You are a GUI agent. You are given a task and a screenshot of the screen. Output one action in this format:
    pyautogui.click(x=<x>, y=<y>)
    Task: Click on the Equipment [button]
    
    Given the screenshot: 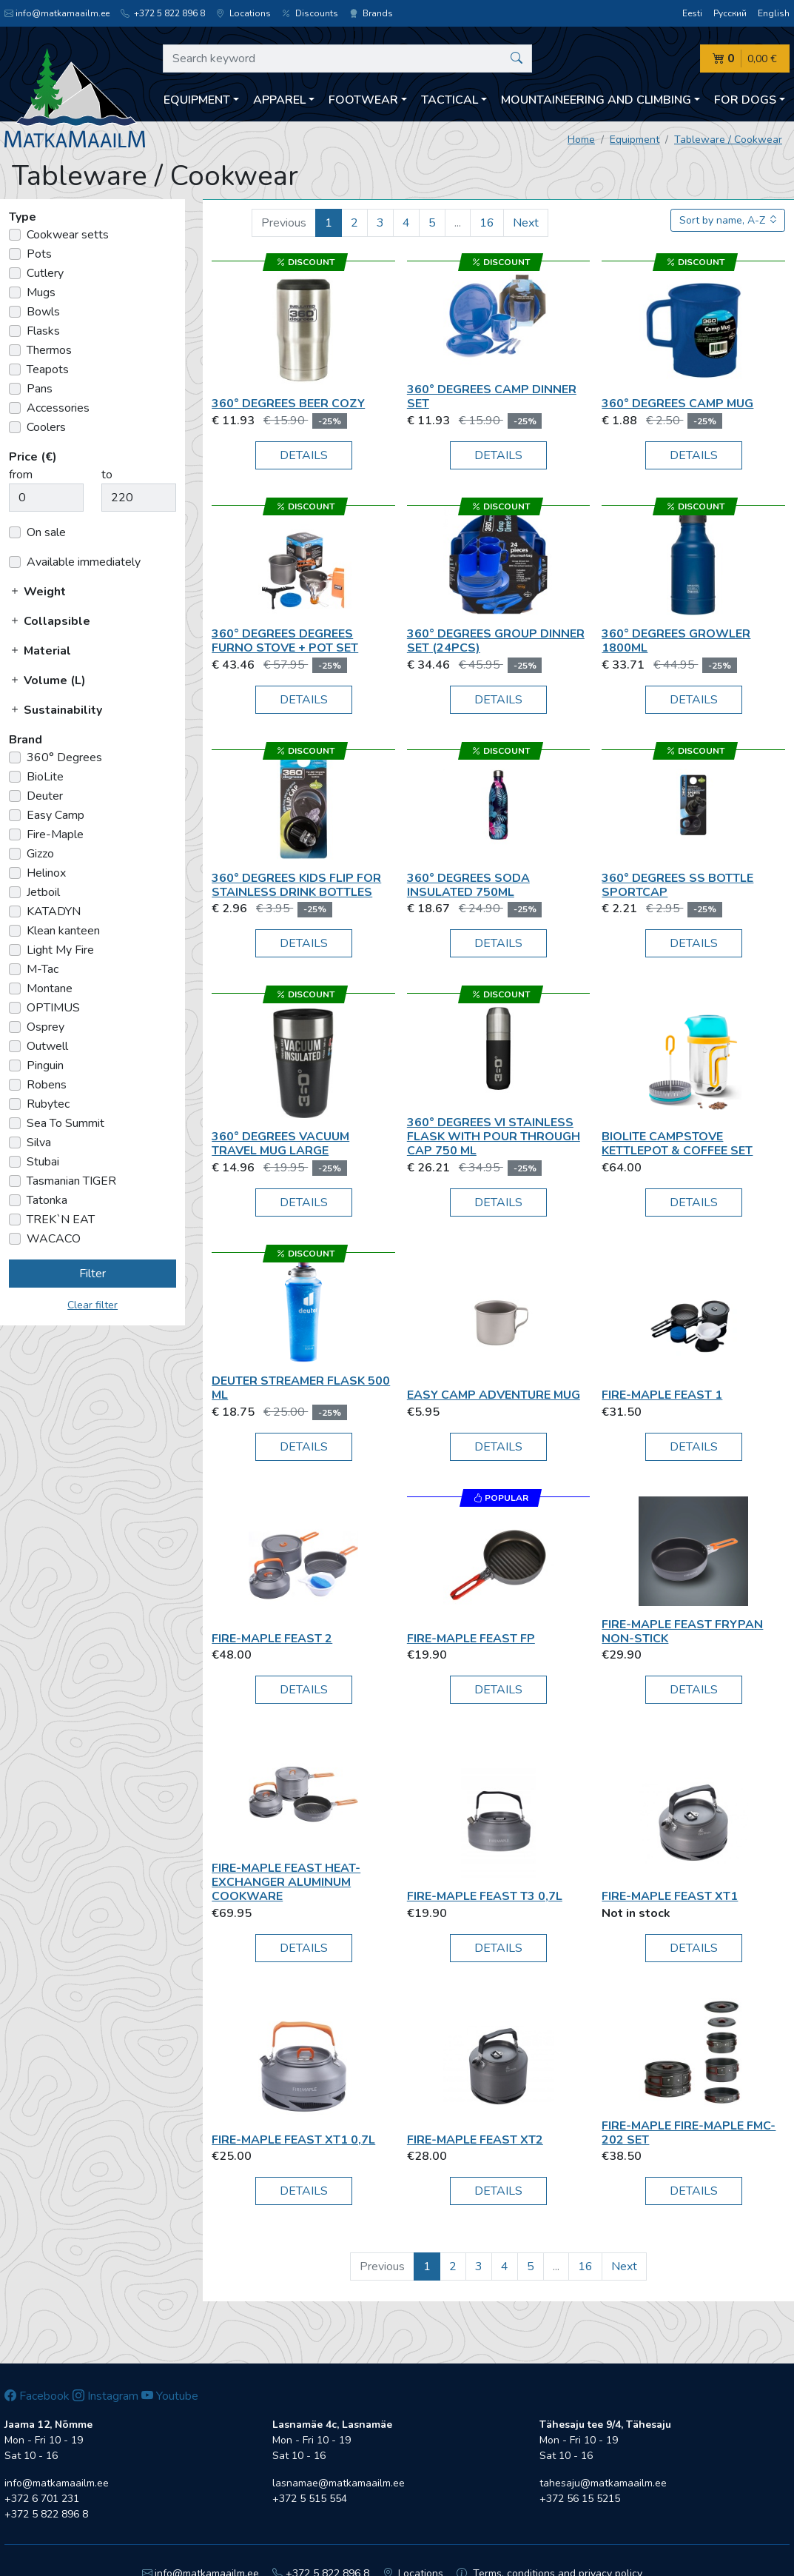 What is the action you would take?
    pyautogui.click(x=197, y=100)
    